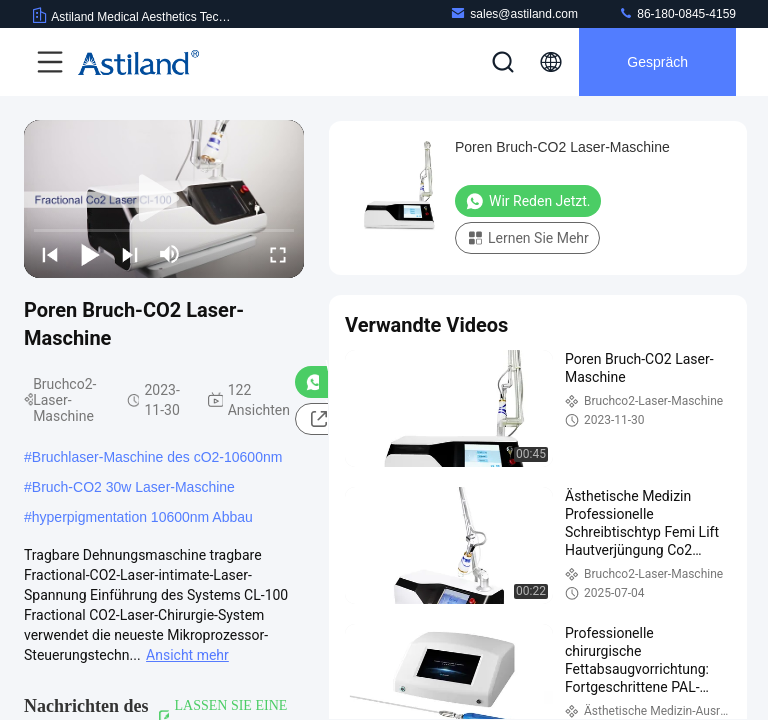  Describe the element at coordinates (677, 13) in the screenshot. I see `86-180-0845-4159` at that location.